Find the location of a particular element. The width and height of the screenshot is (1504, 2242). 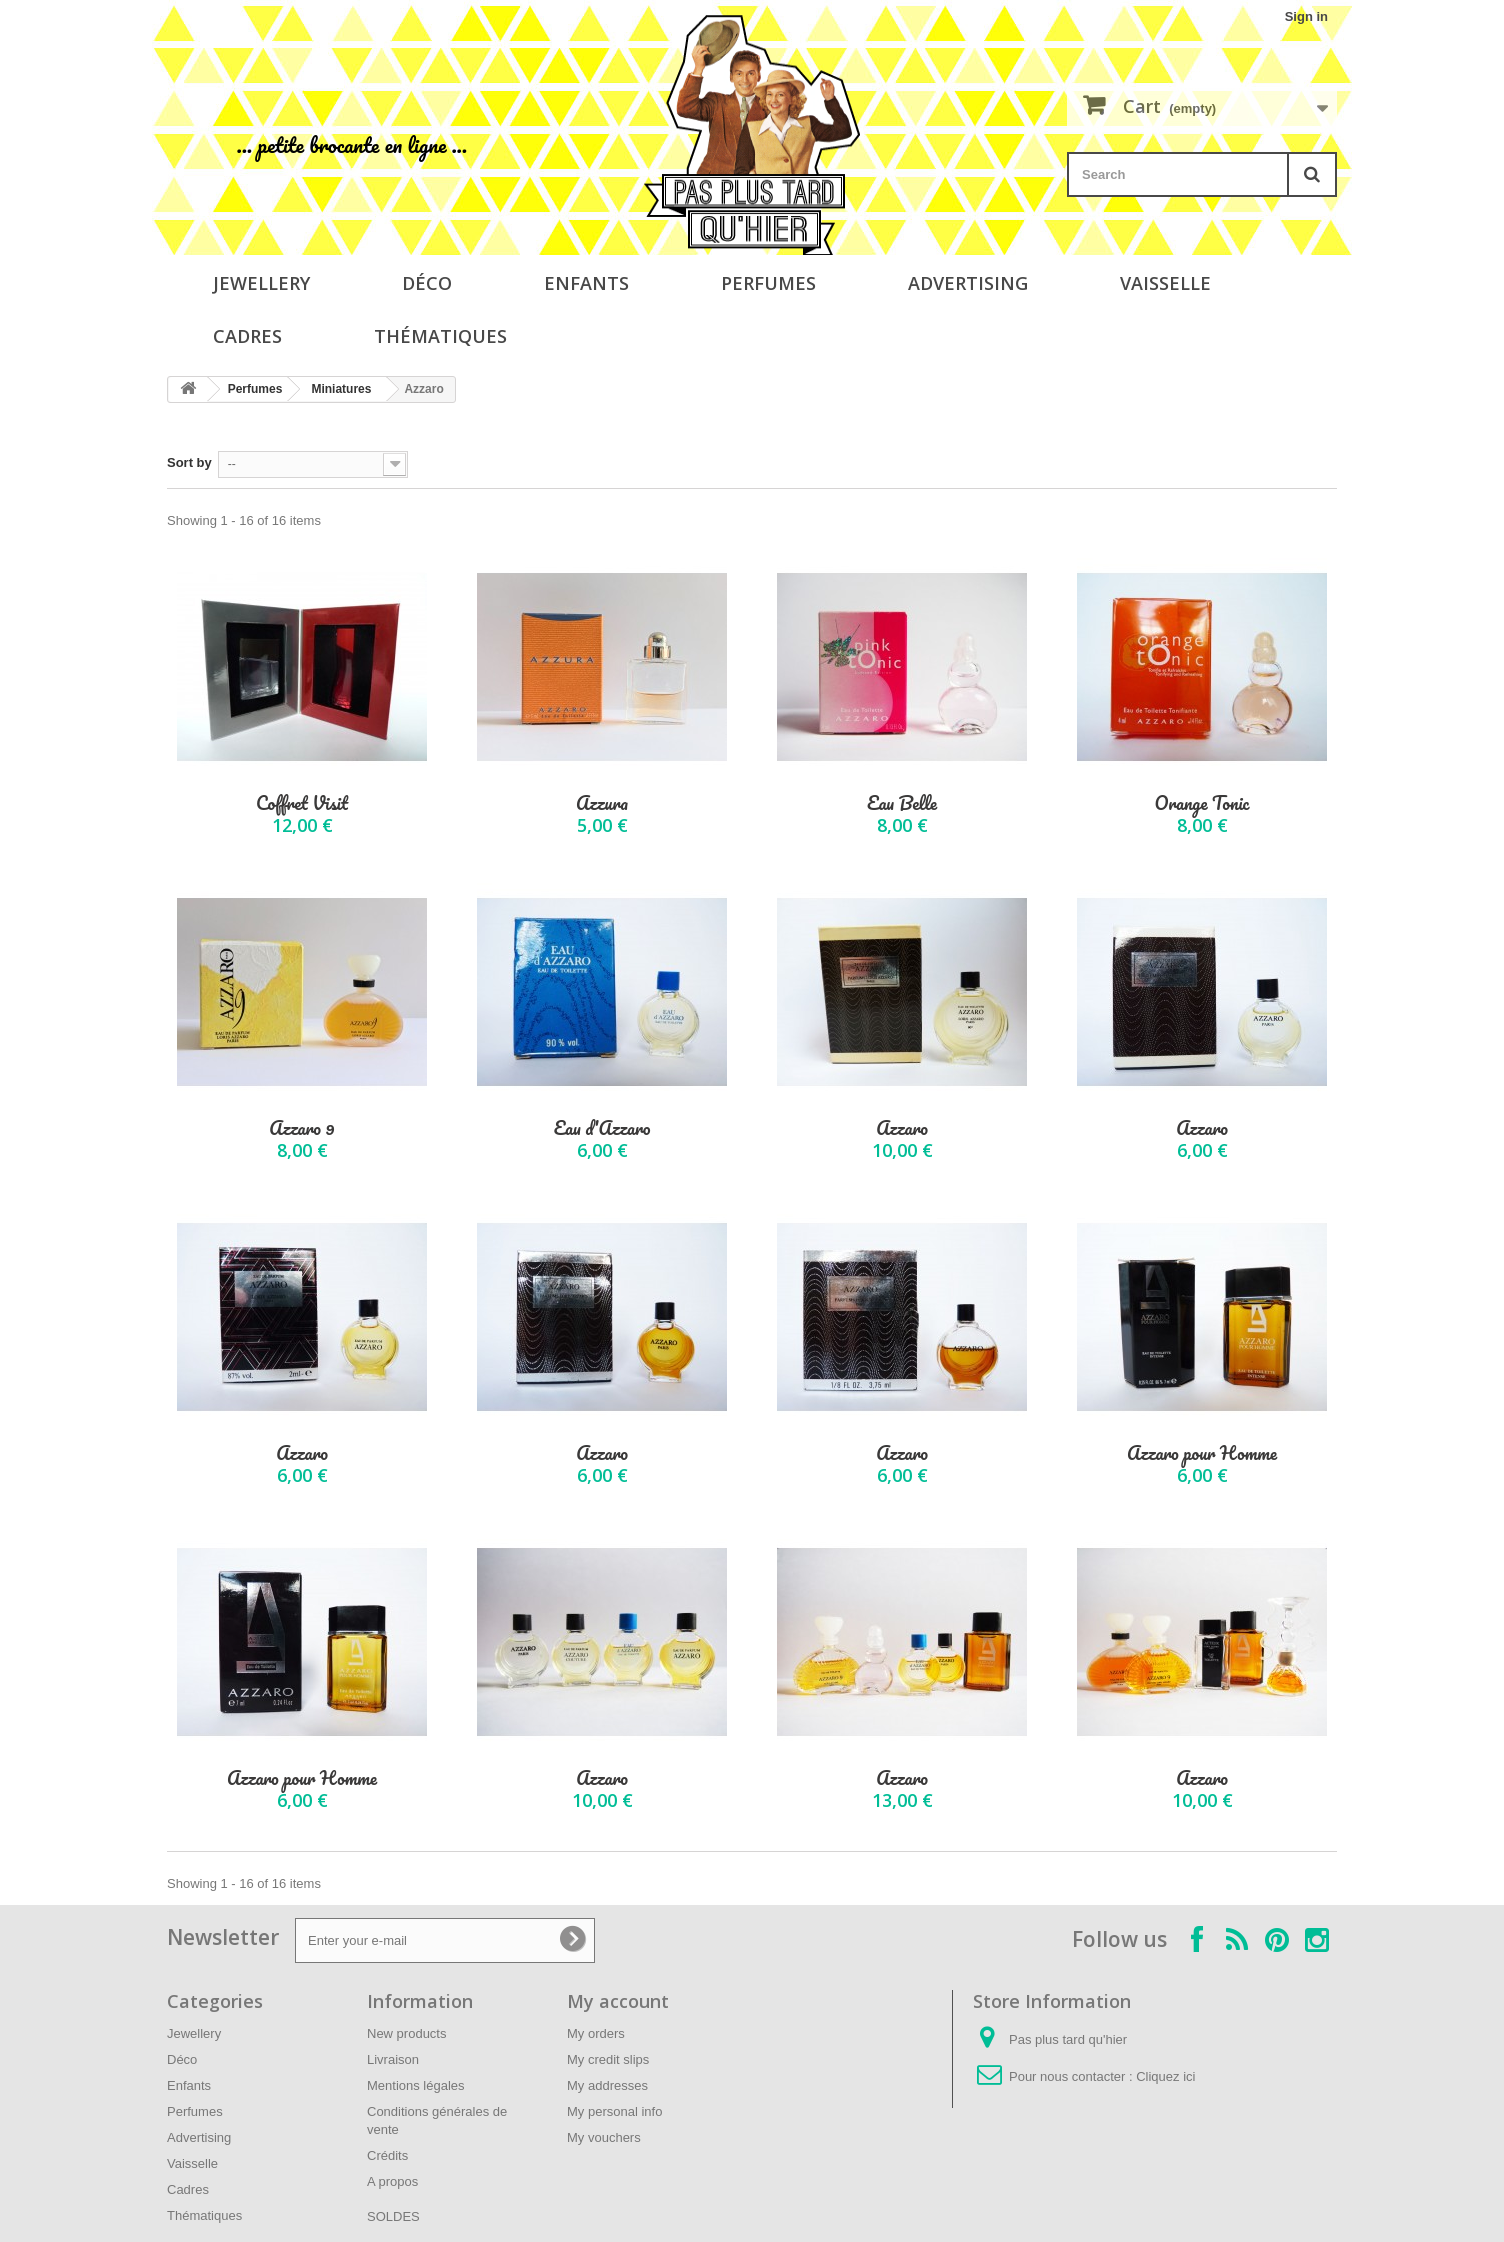

Crédits is located at coordinates (387, 2155).